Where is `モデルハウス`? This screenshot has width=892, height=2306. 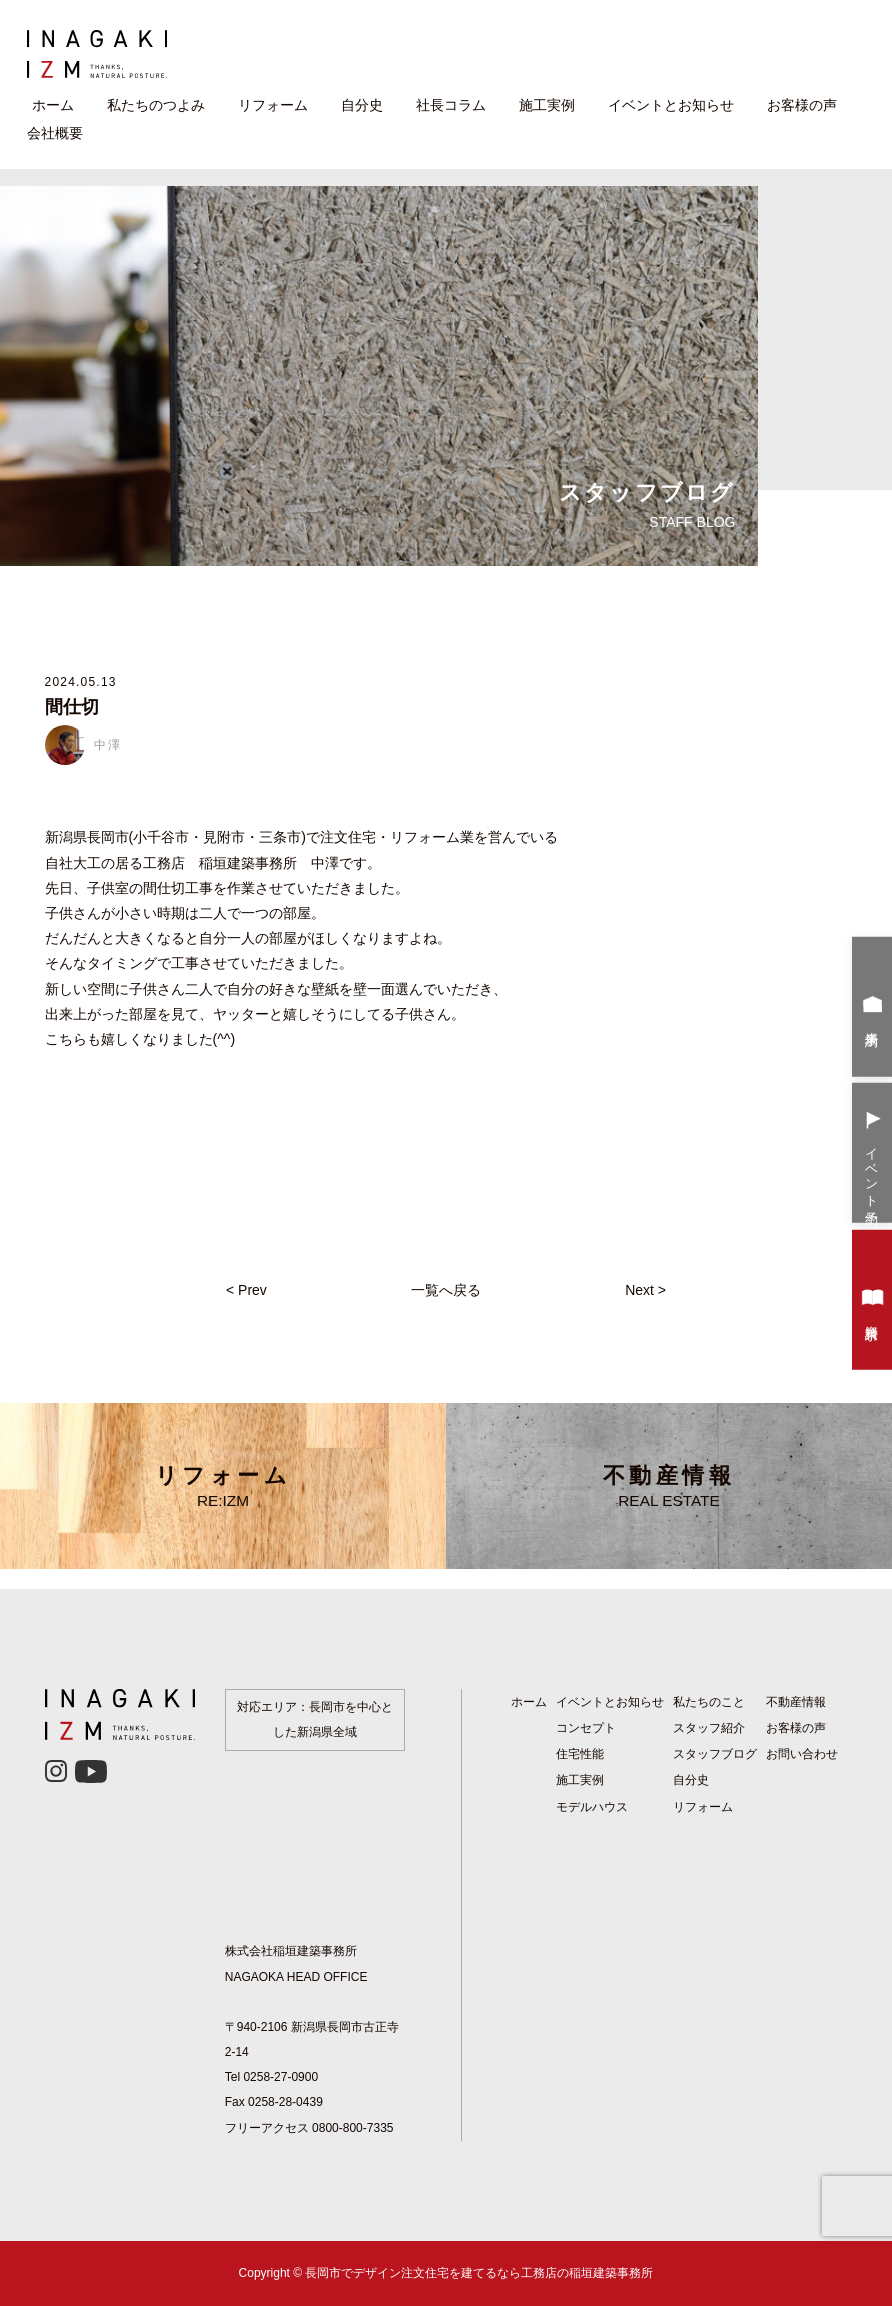 モデルハウス is located at coordinates (592, 1807).